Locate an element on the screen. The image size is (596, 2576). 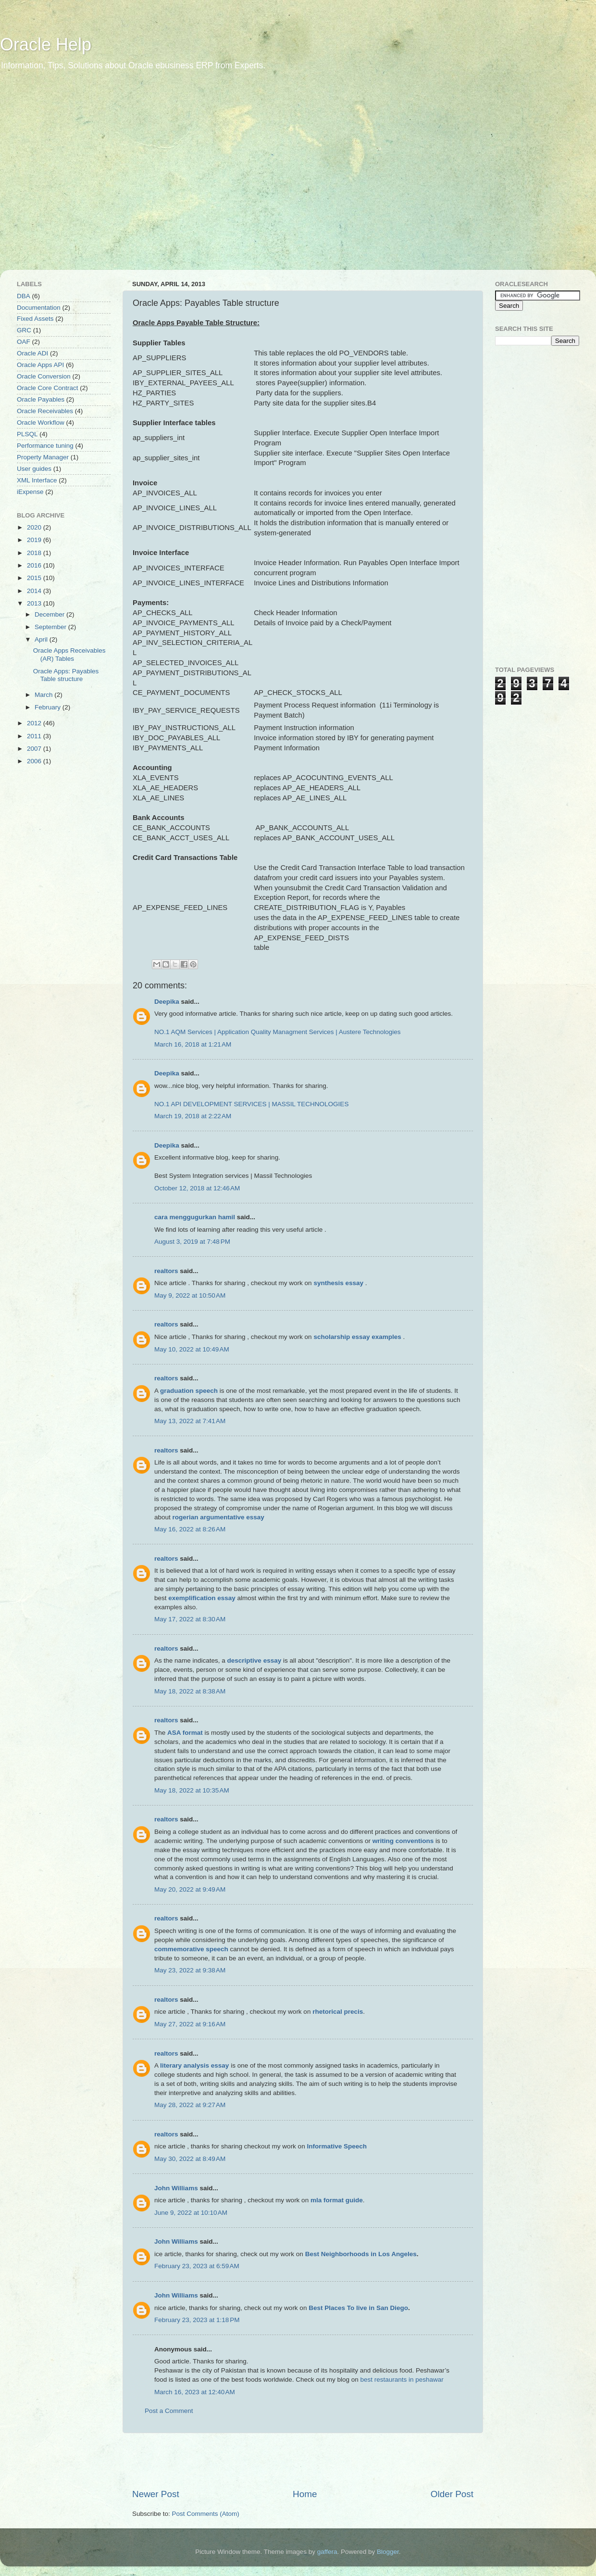
Oracle Receivables is located at coordinates (45, 411).